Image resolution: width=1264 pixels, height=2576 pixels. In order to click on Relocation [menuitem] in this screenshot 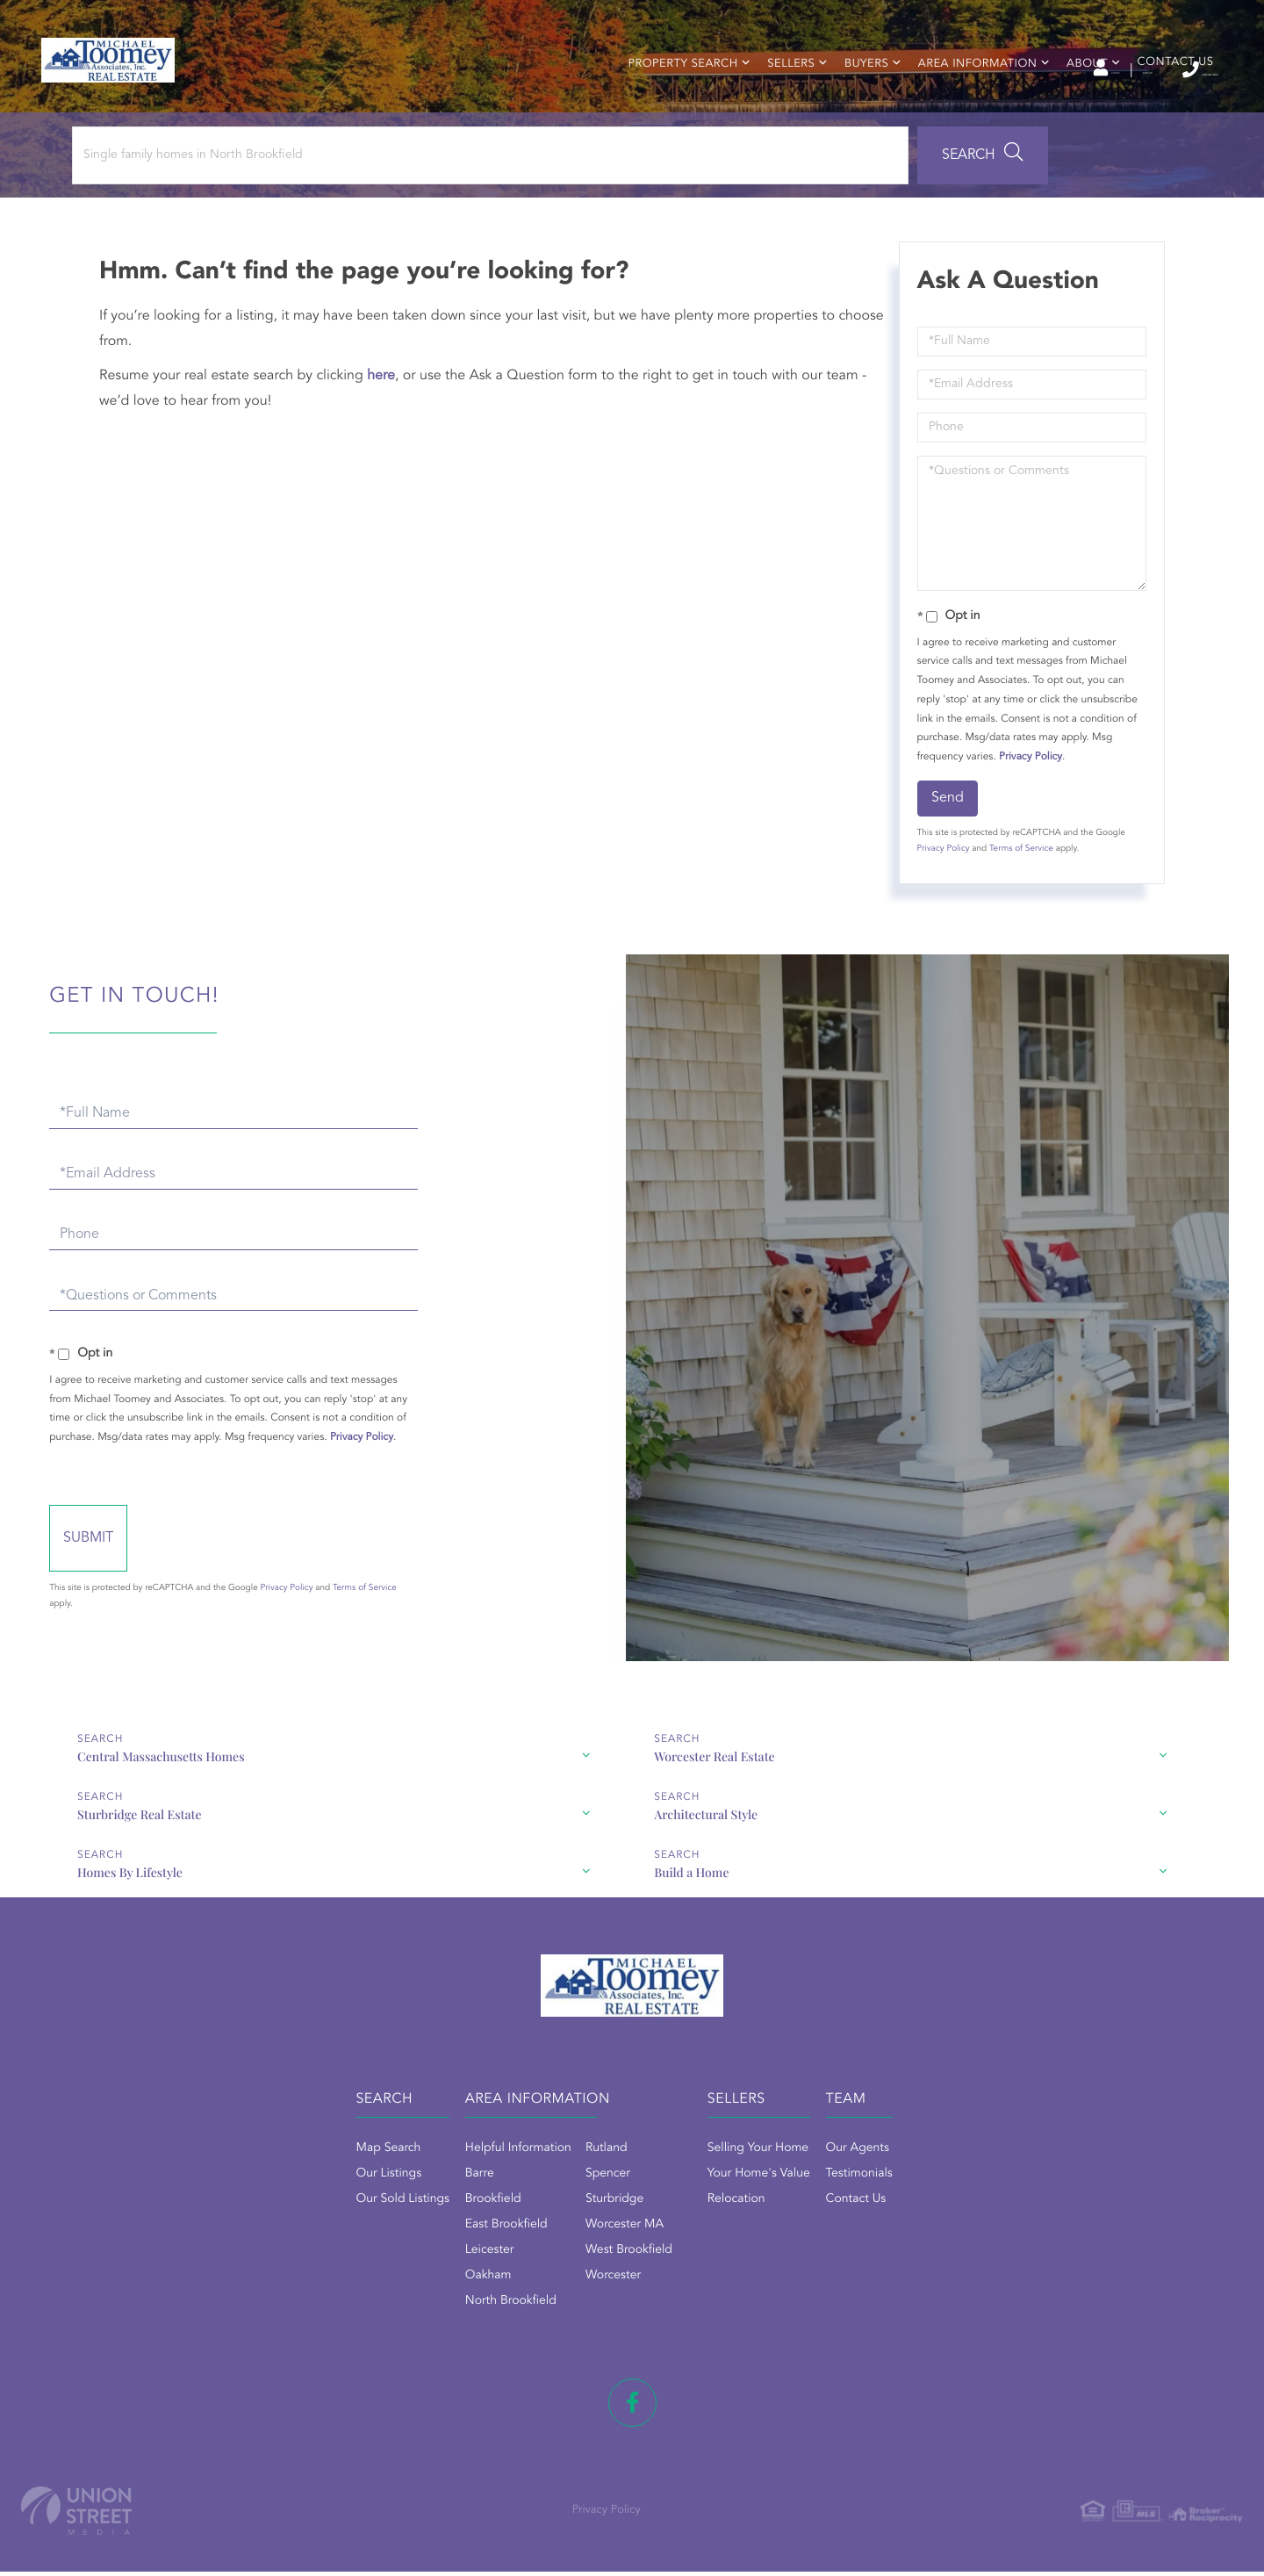, I will do `click(736, 2226)`.